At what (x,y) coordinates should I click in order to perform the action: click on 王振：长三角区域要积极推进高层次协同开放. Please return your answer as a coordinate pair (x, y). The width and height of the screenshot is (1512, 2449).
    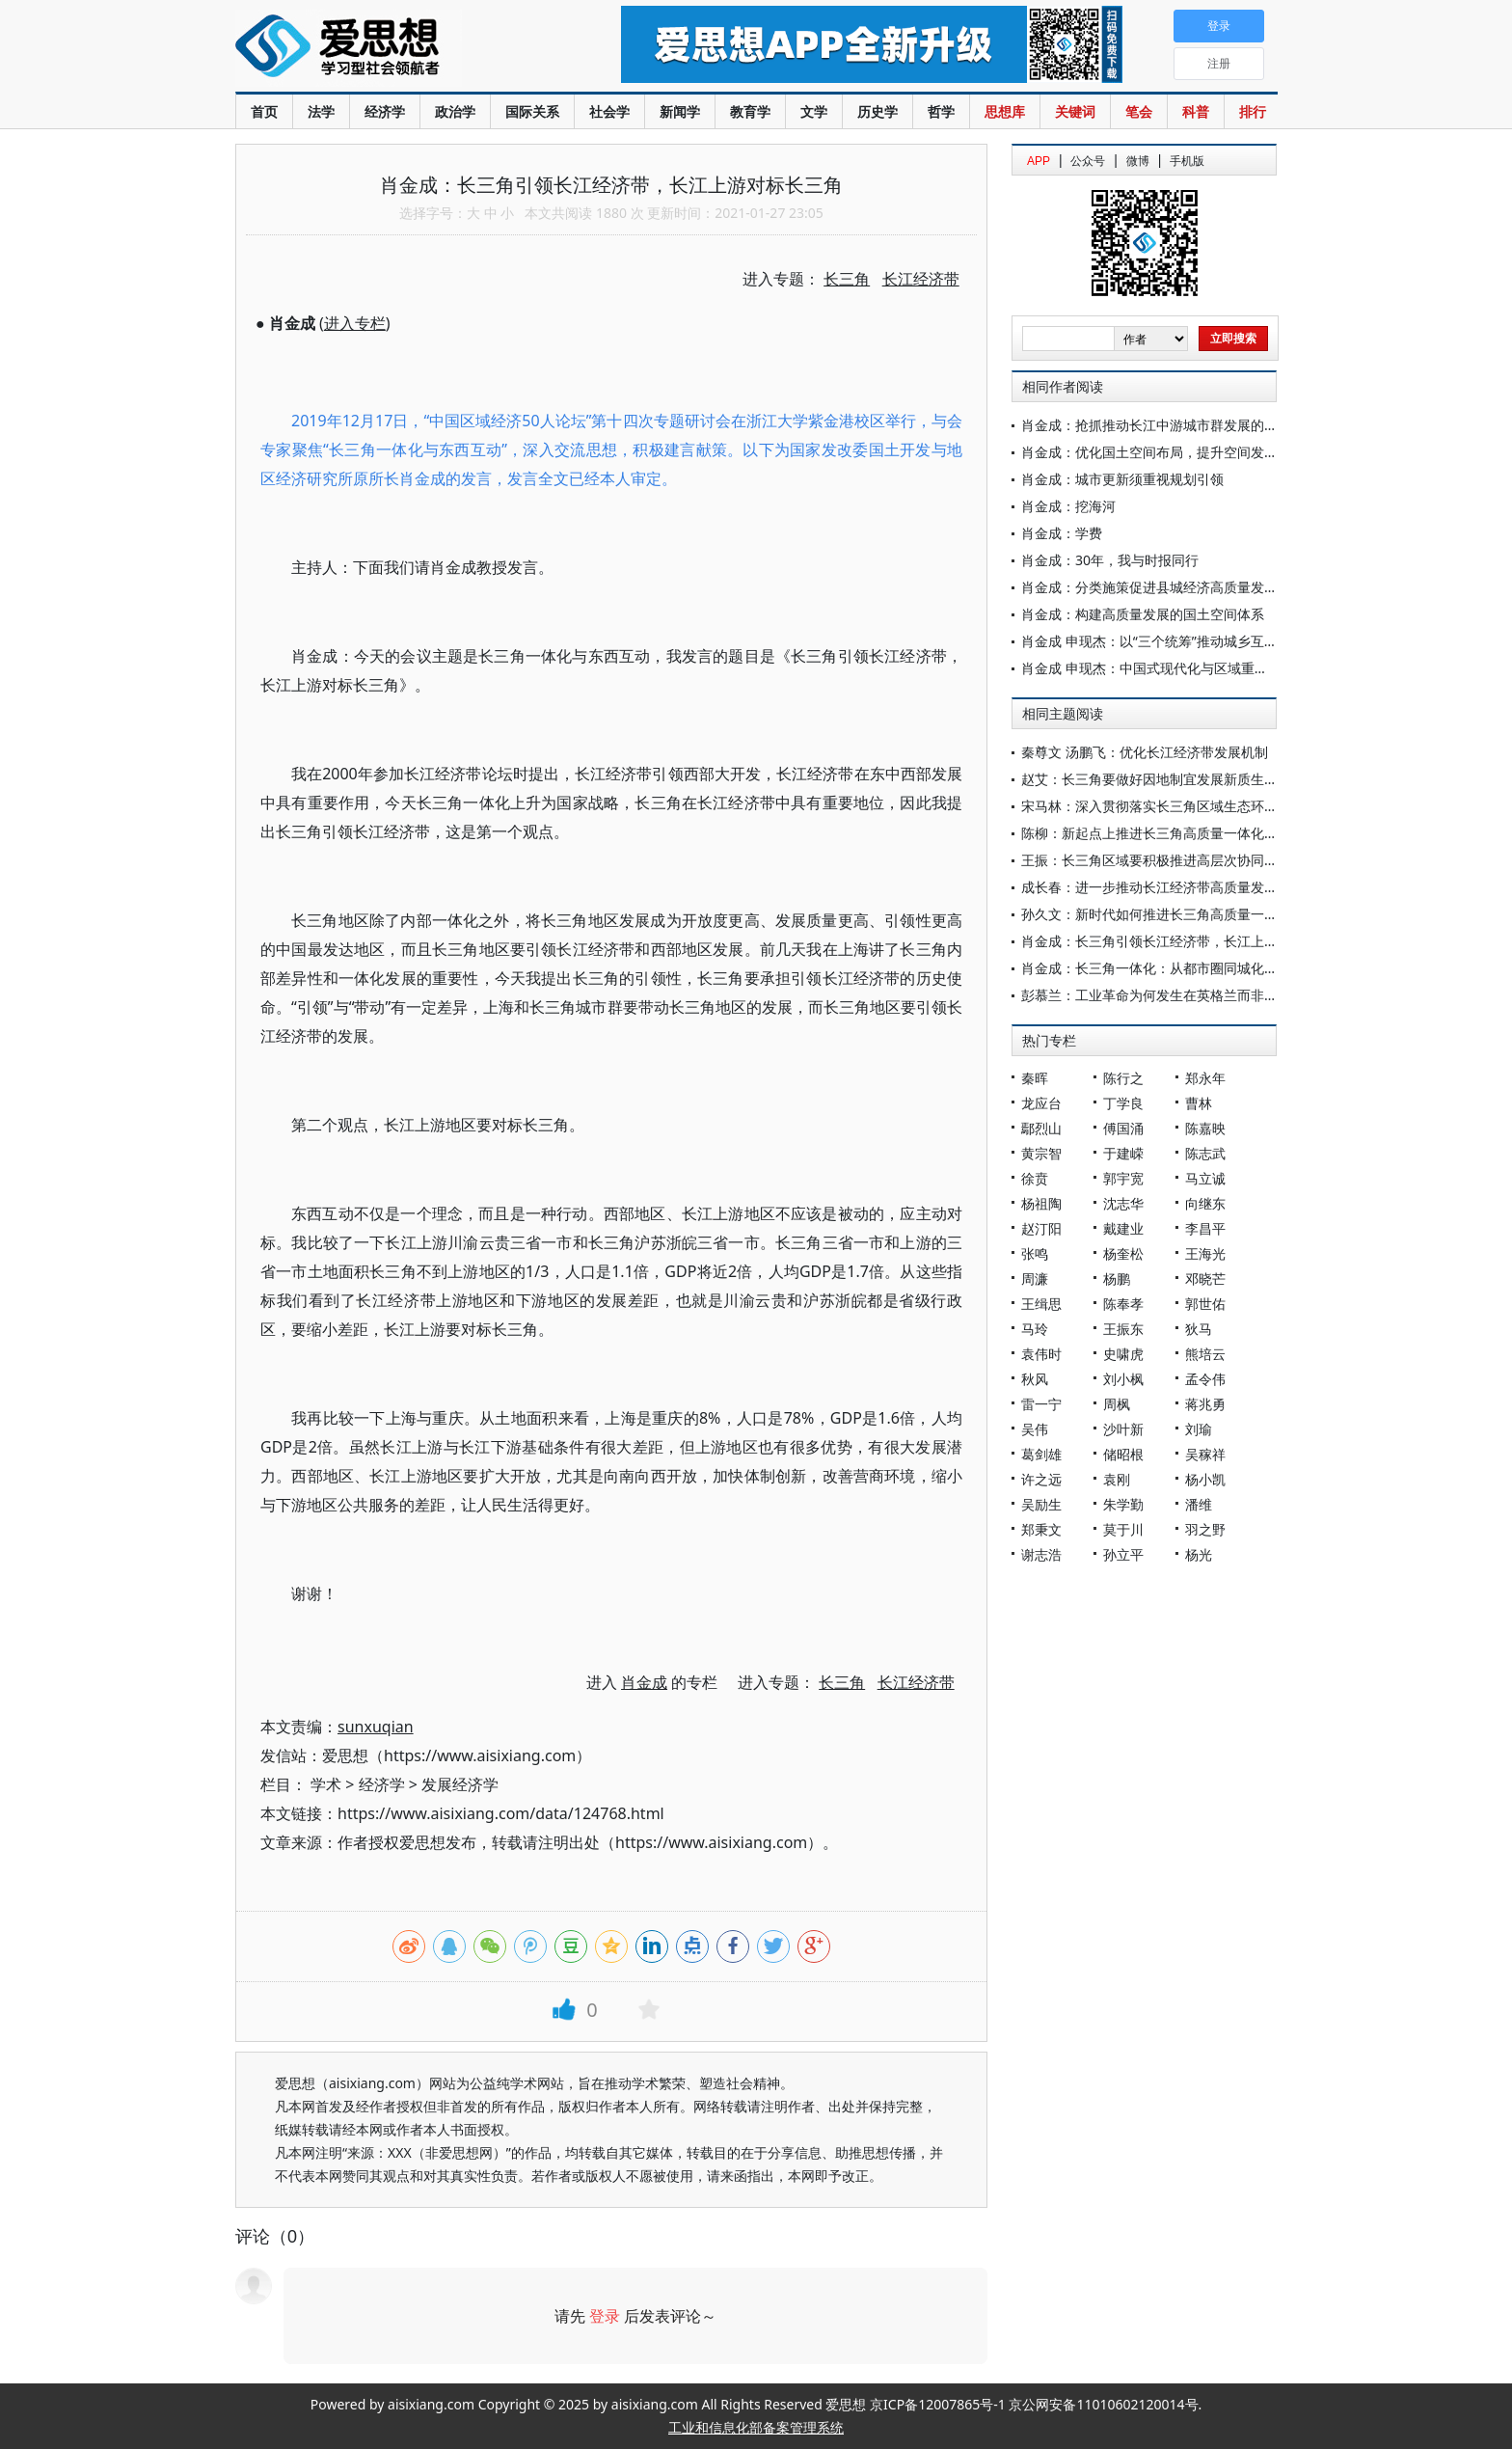
    Looking at the image, I should click on (1156, 860).